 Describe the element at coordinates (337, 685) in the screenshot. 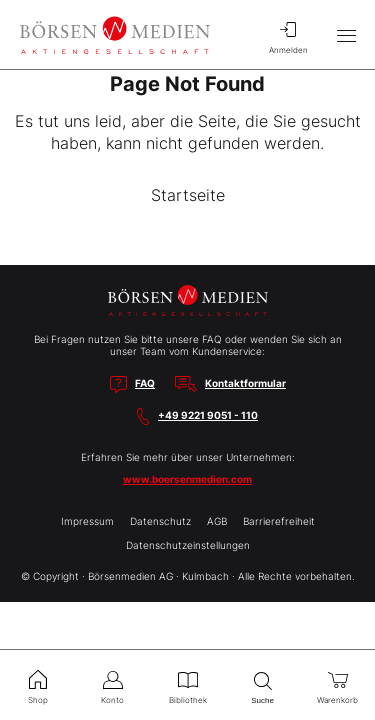

I see `Warenkorb [menuitem]` at that location.